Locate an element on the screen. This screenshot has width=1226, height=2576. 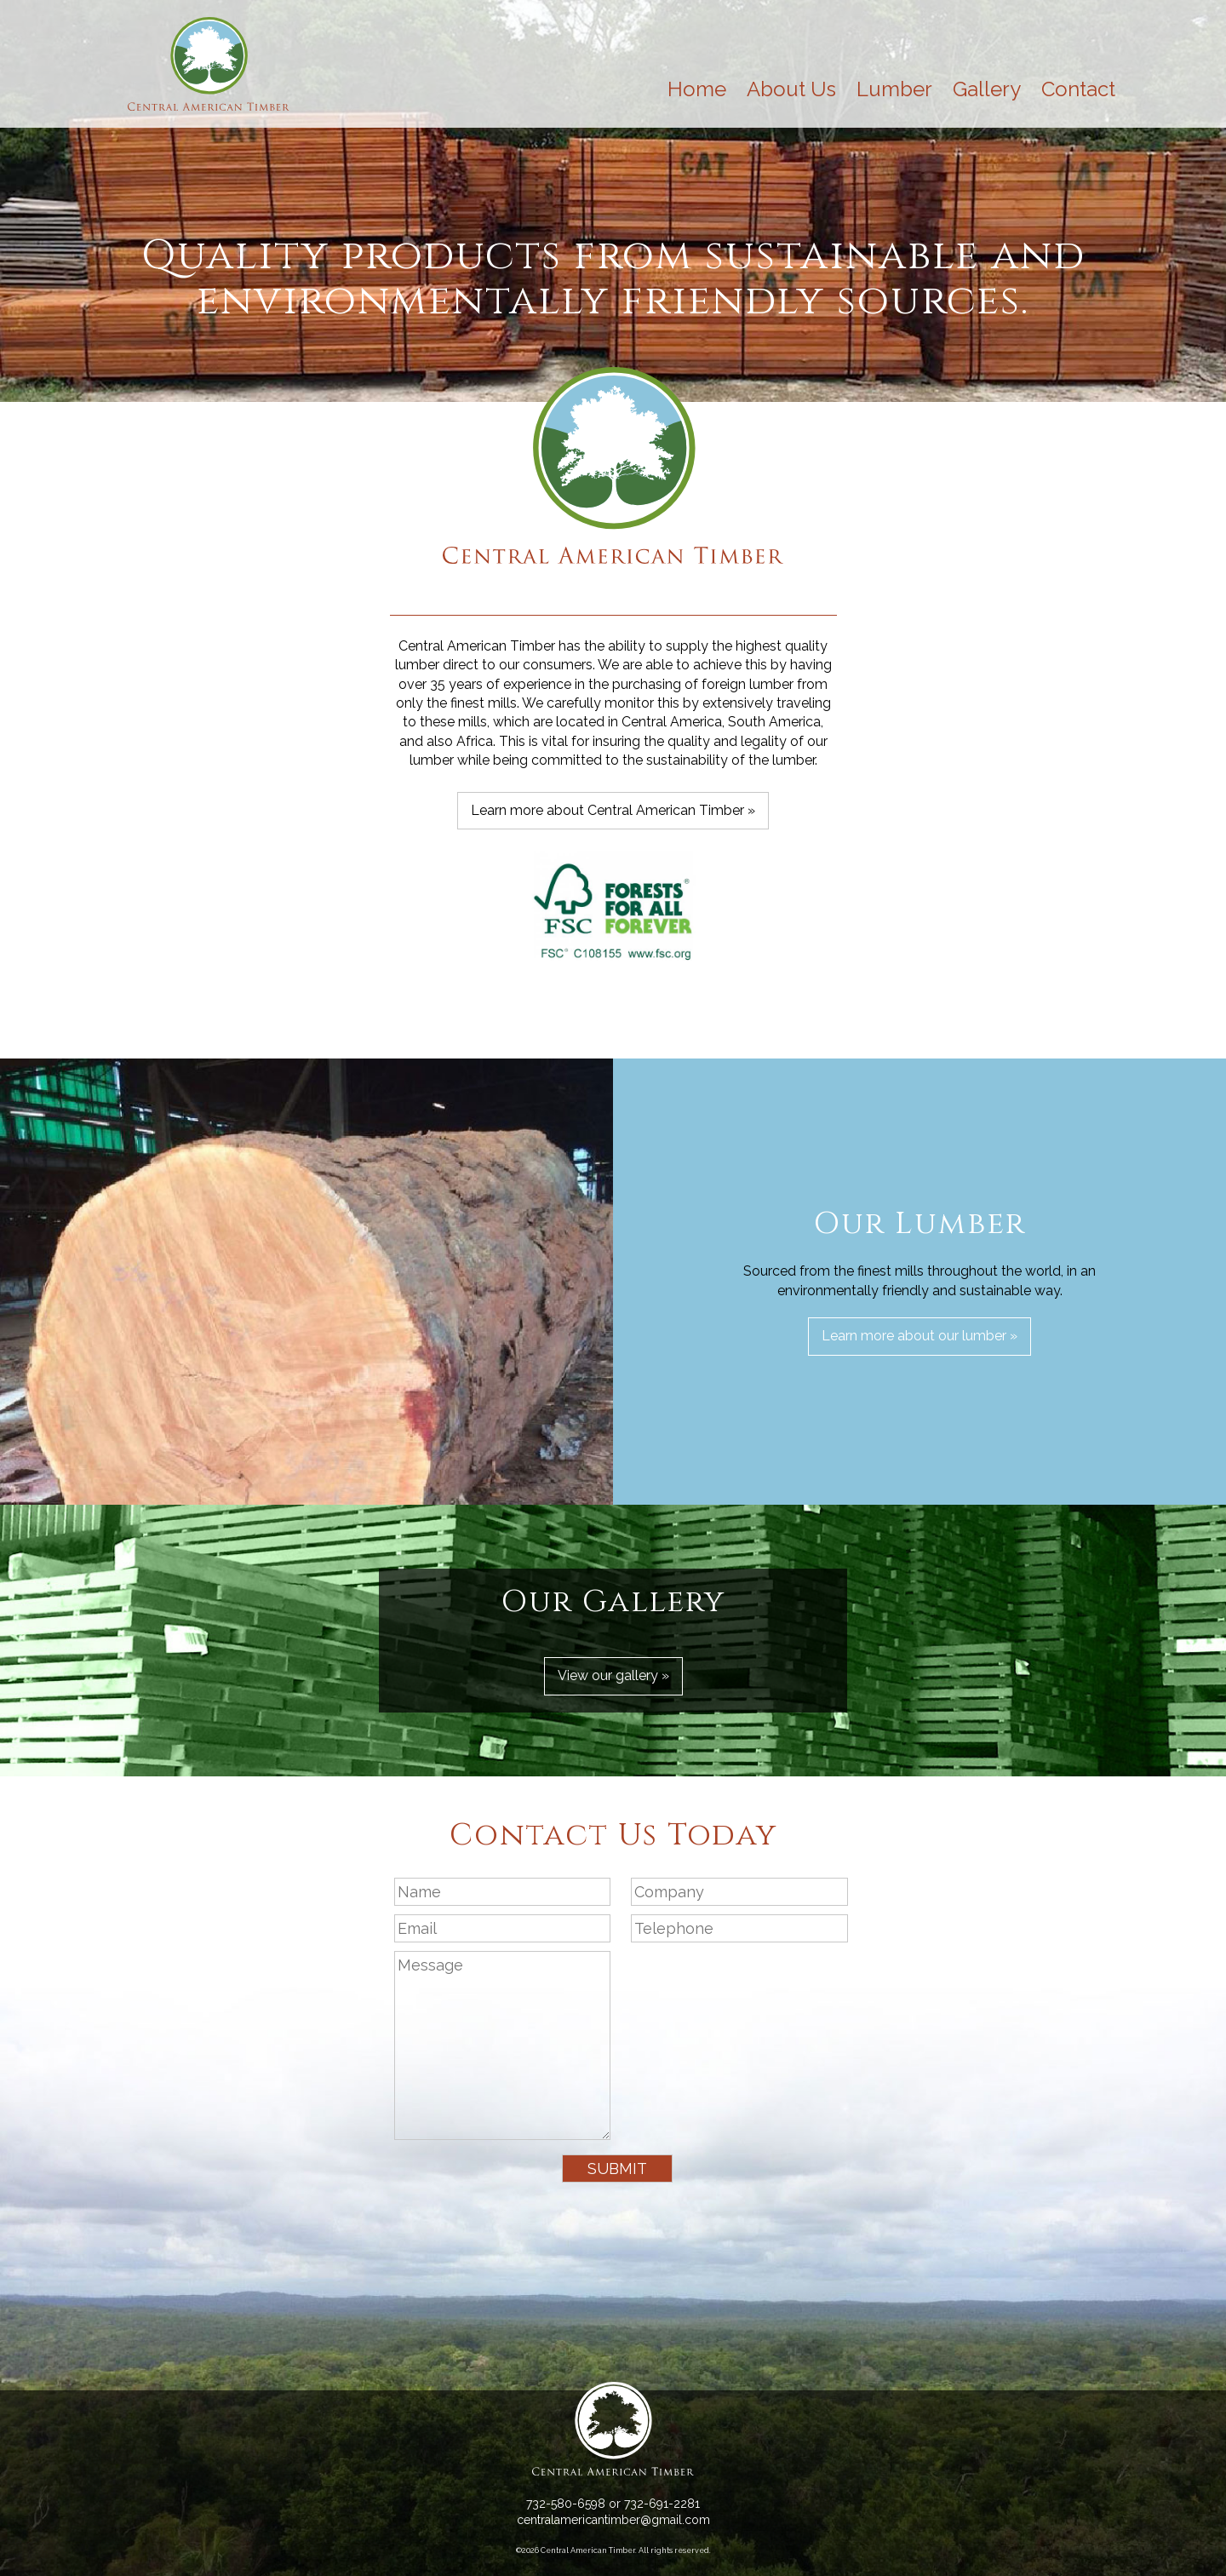
View our gallery » is located at coordinates (613, 1675).